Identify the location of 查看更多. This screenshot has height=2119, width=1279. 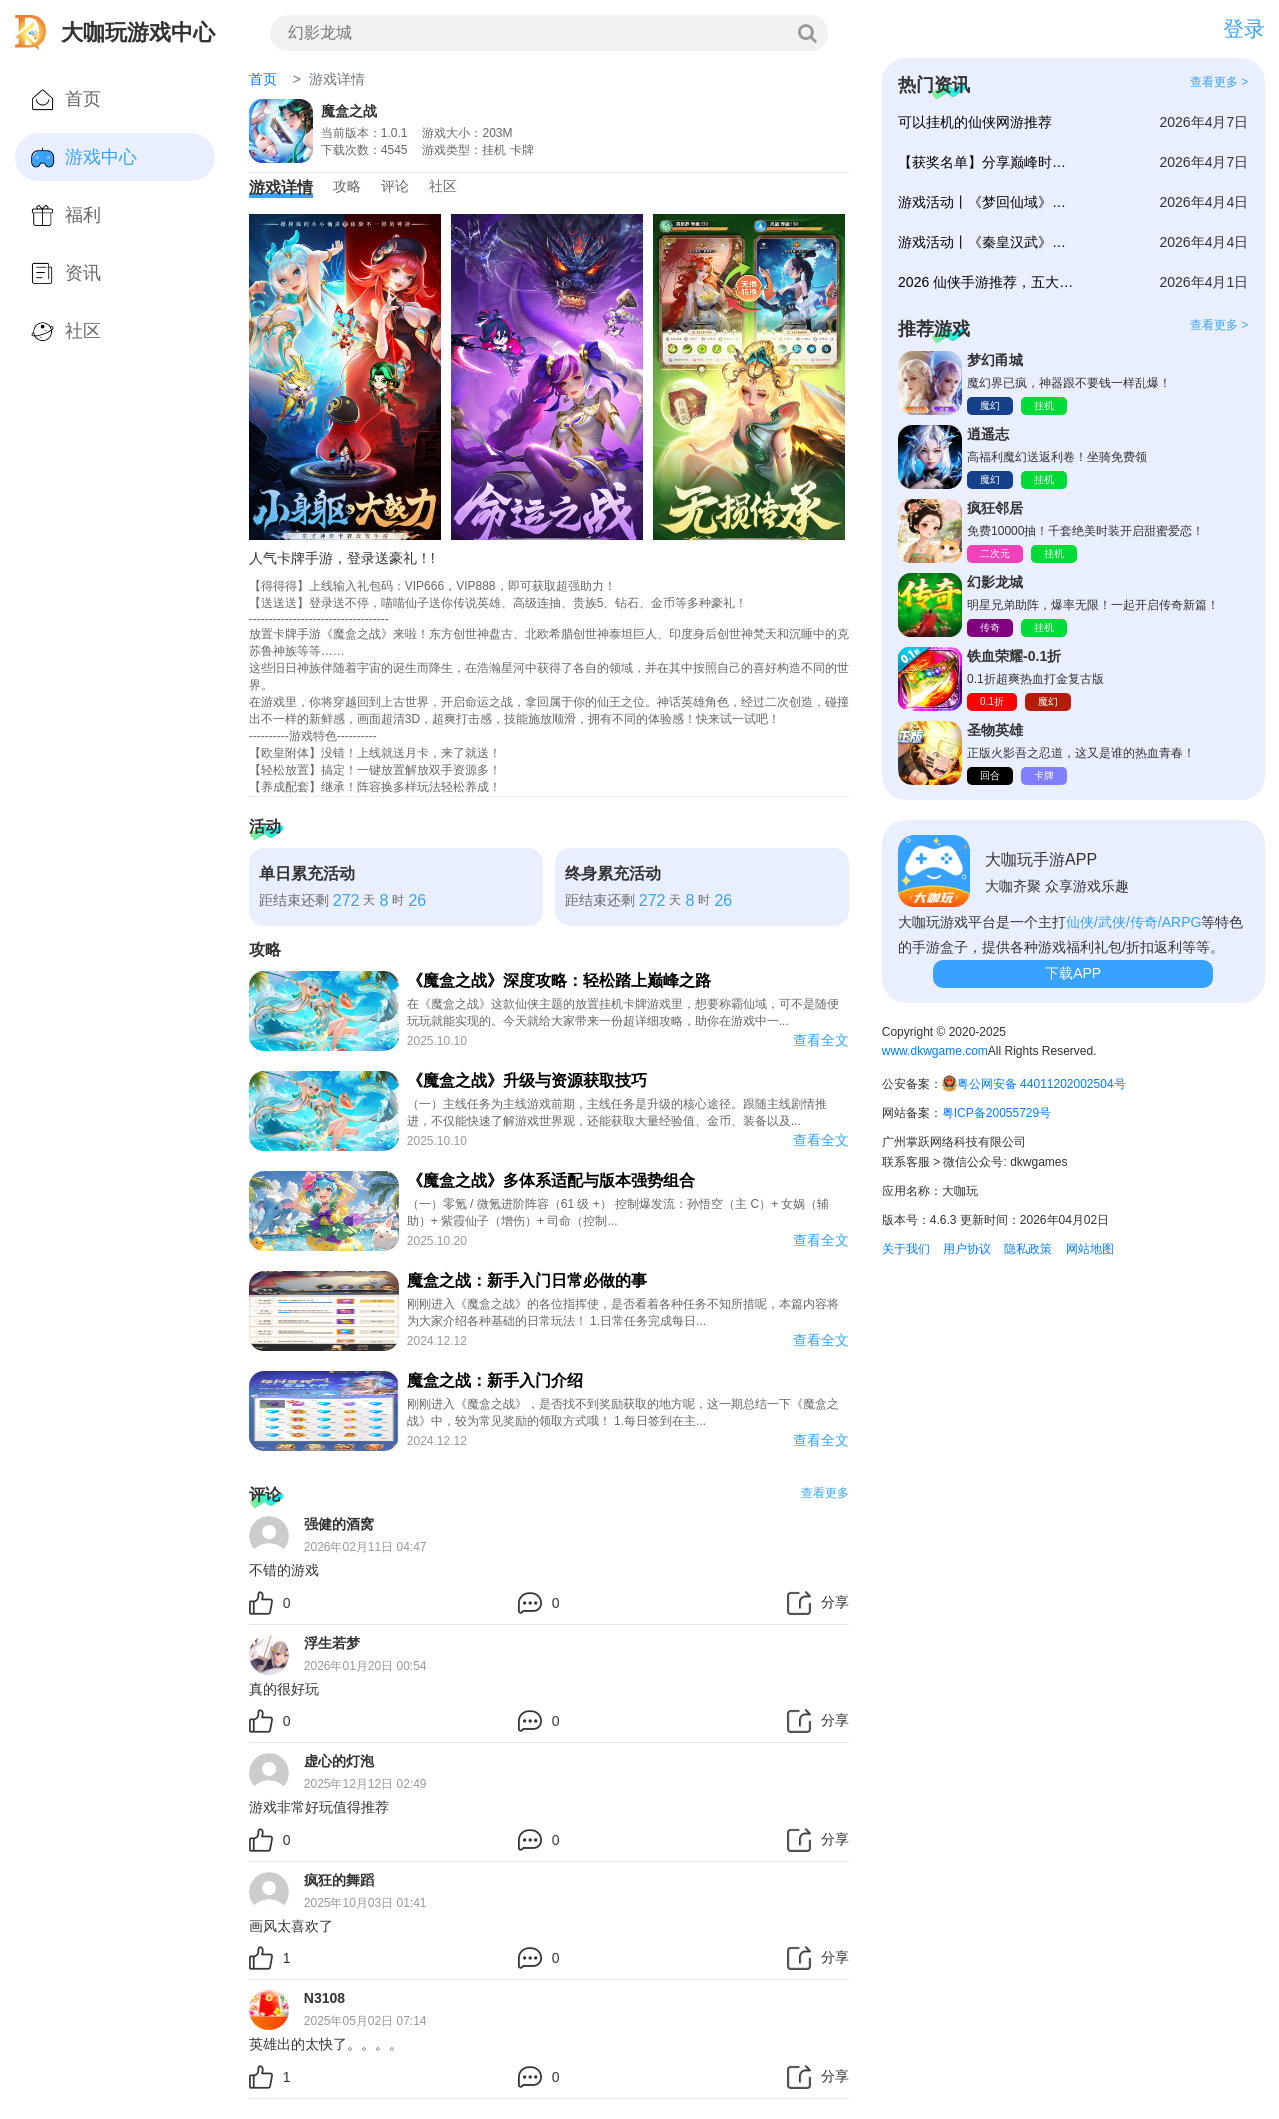
(825, 1493).